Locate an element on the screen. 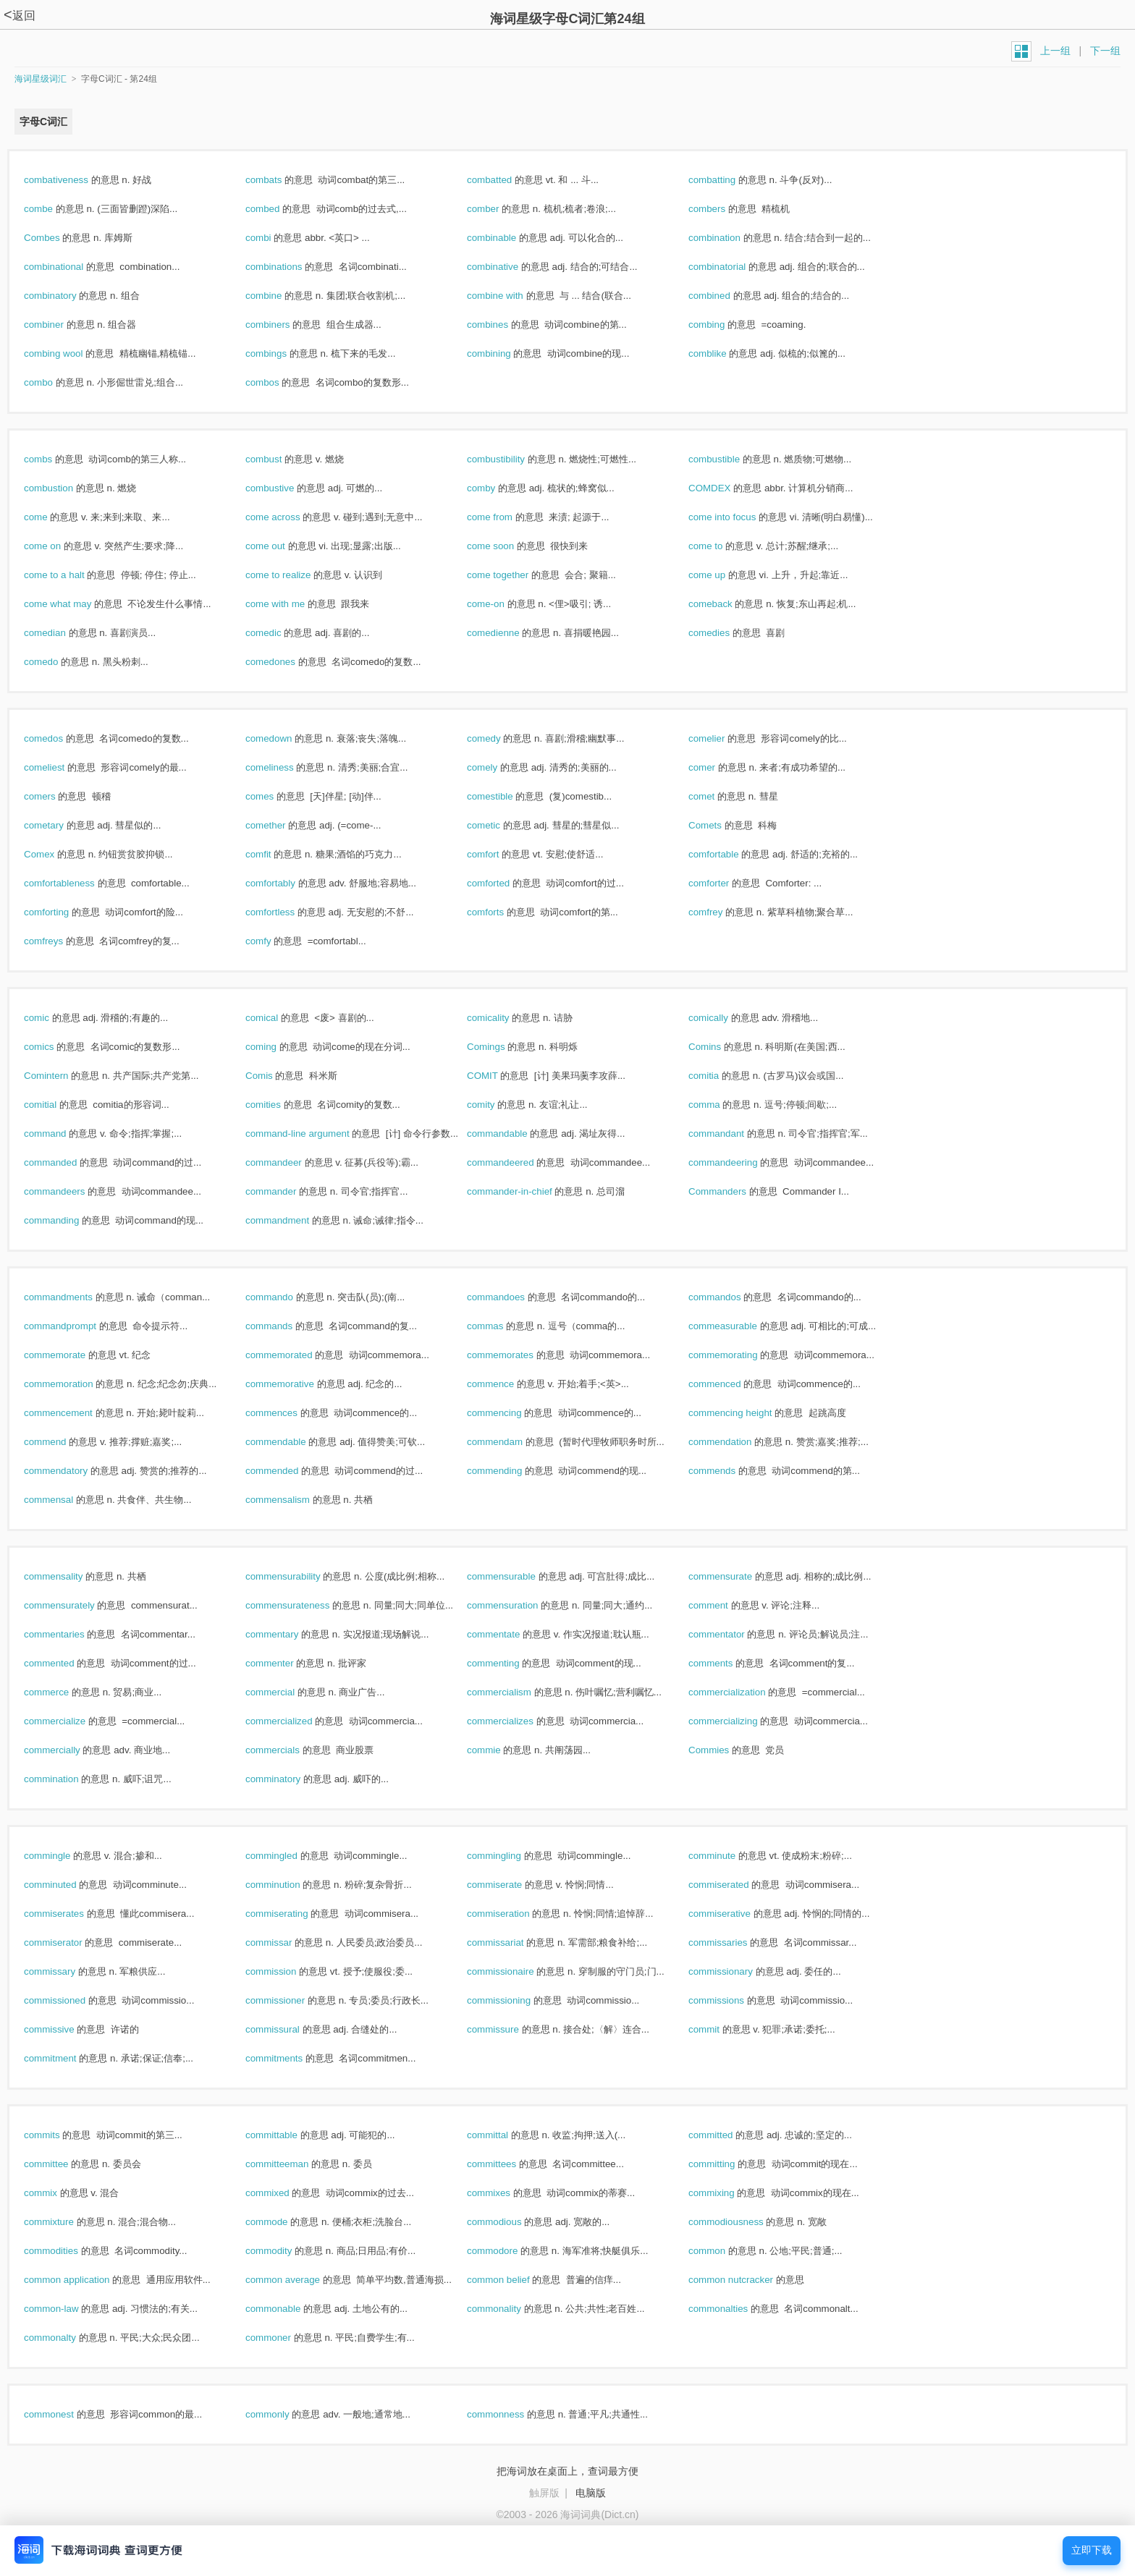  come soon is located at coordinates (506, 546).